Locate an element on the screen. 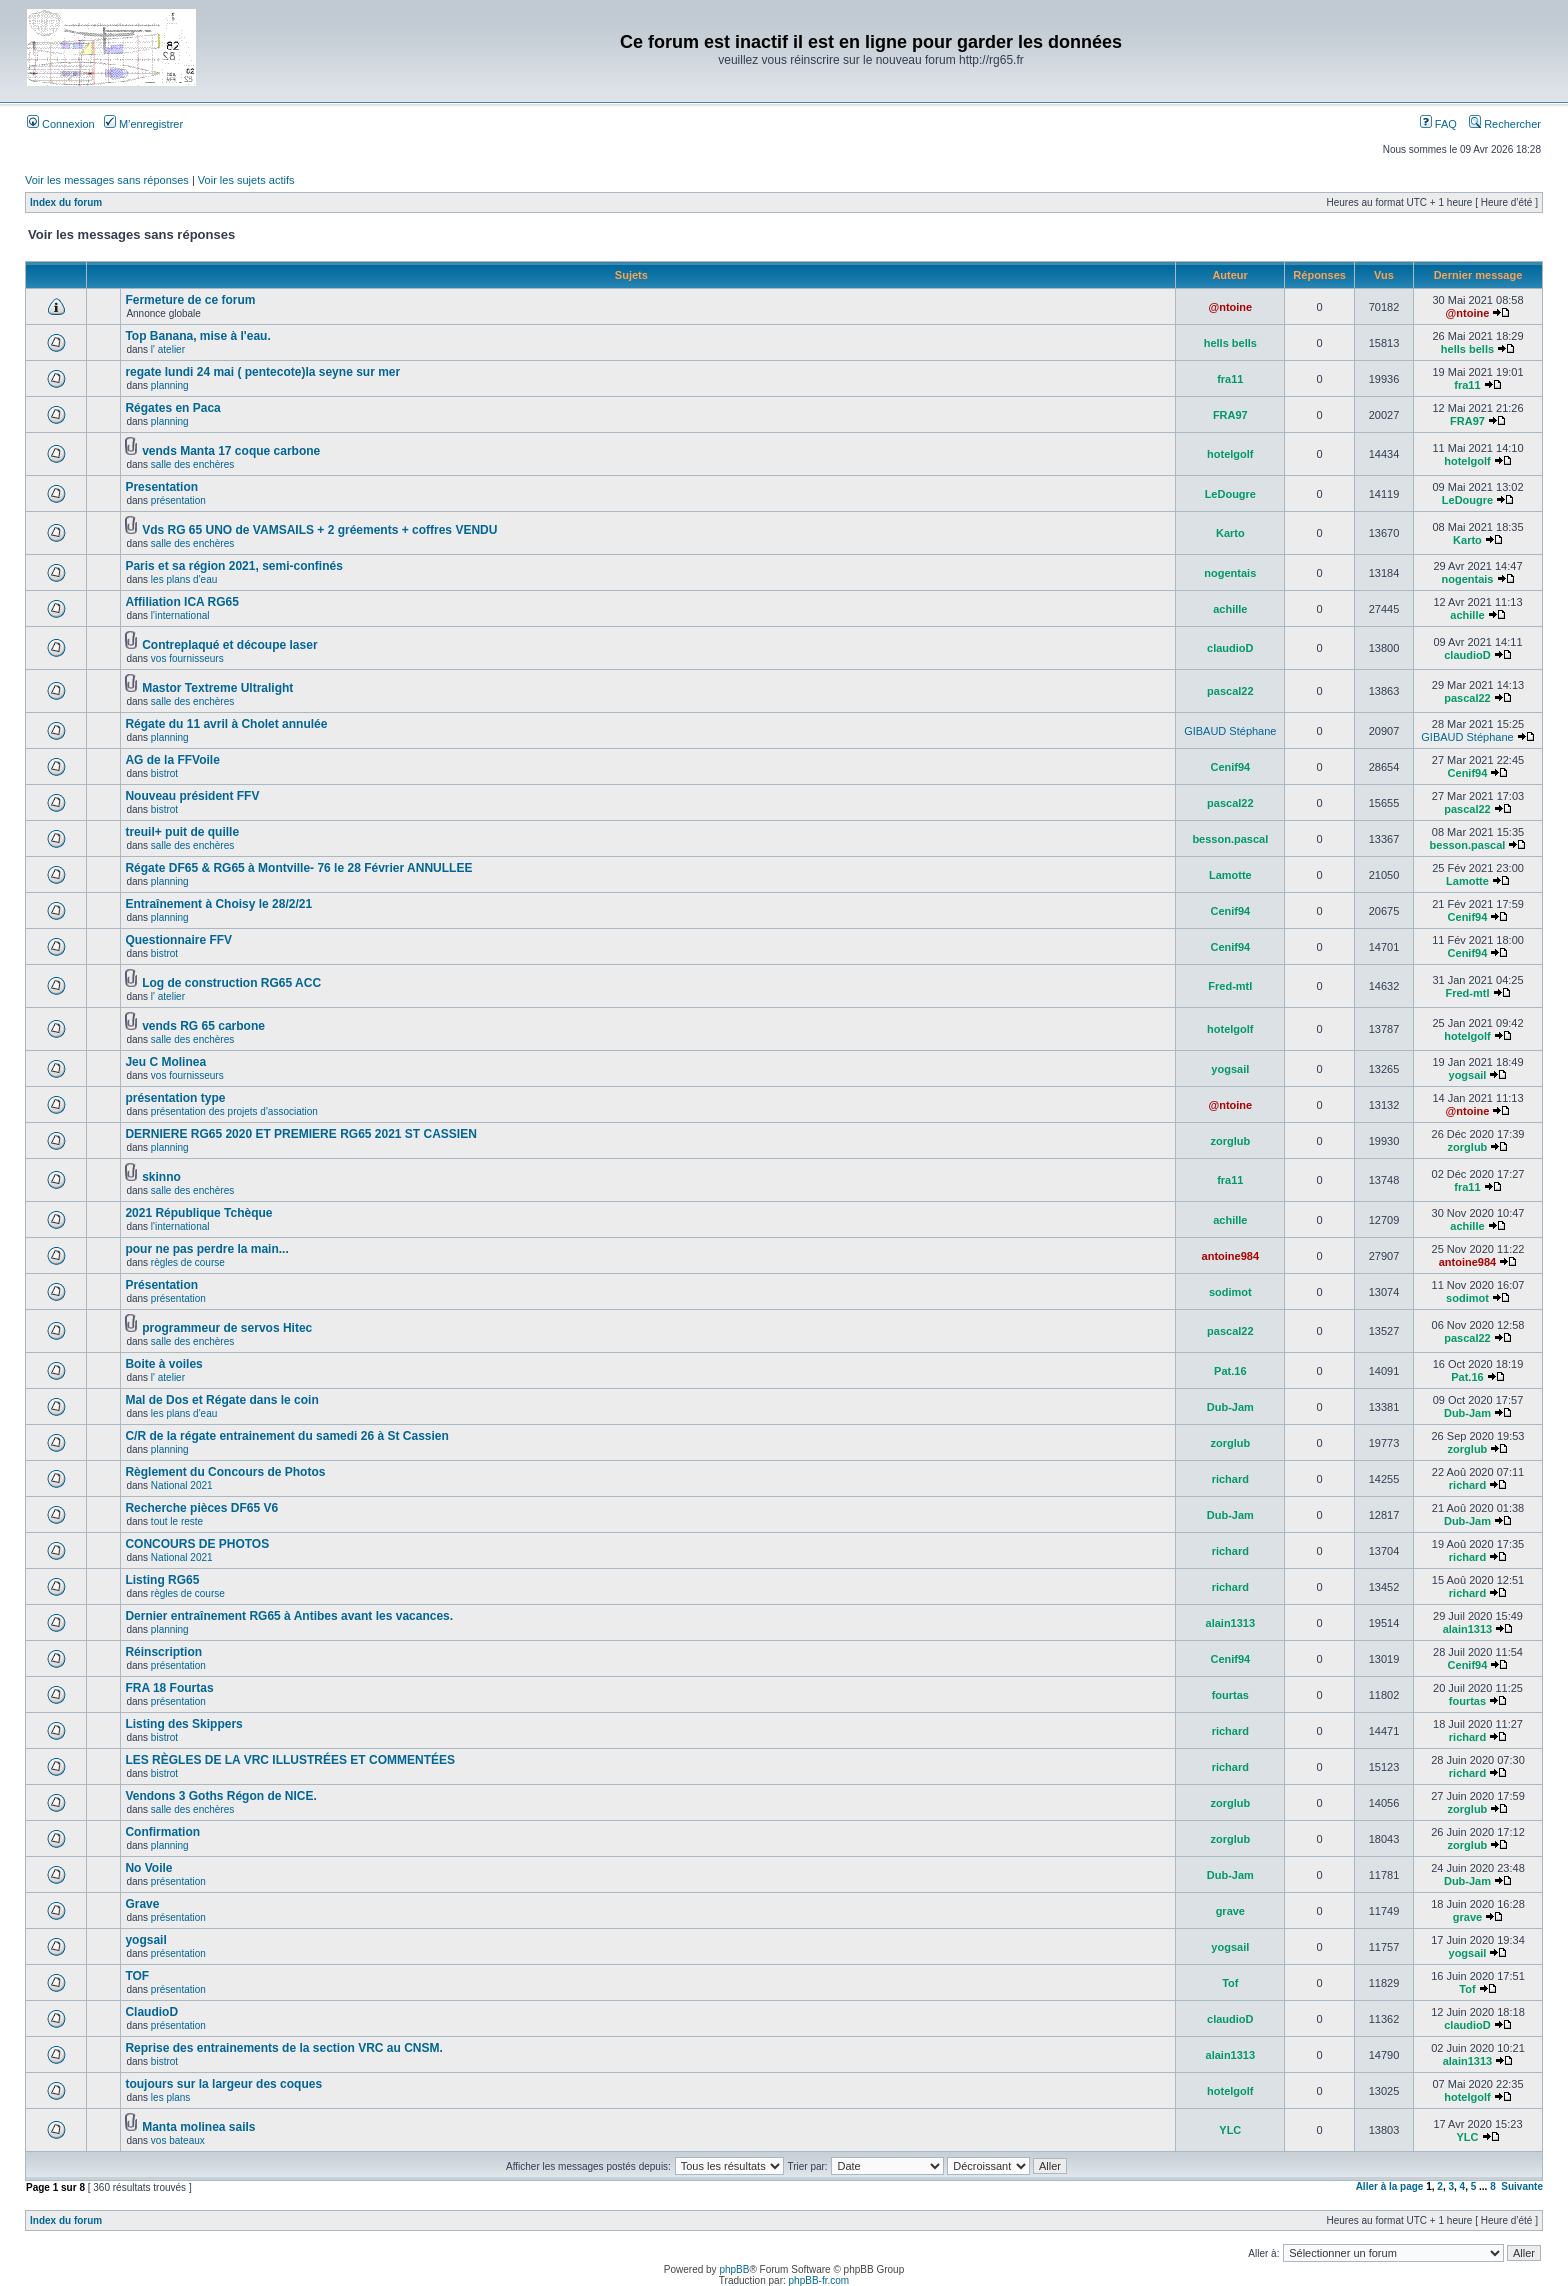 The width and height of the screenshot is (1568, 2286). yogsail is located at coordinates (1230, 1069).